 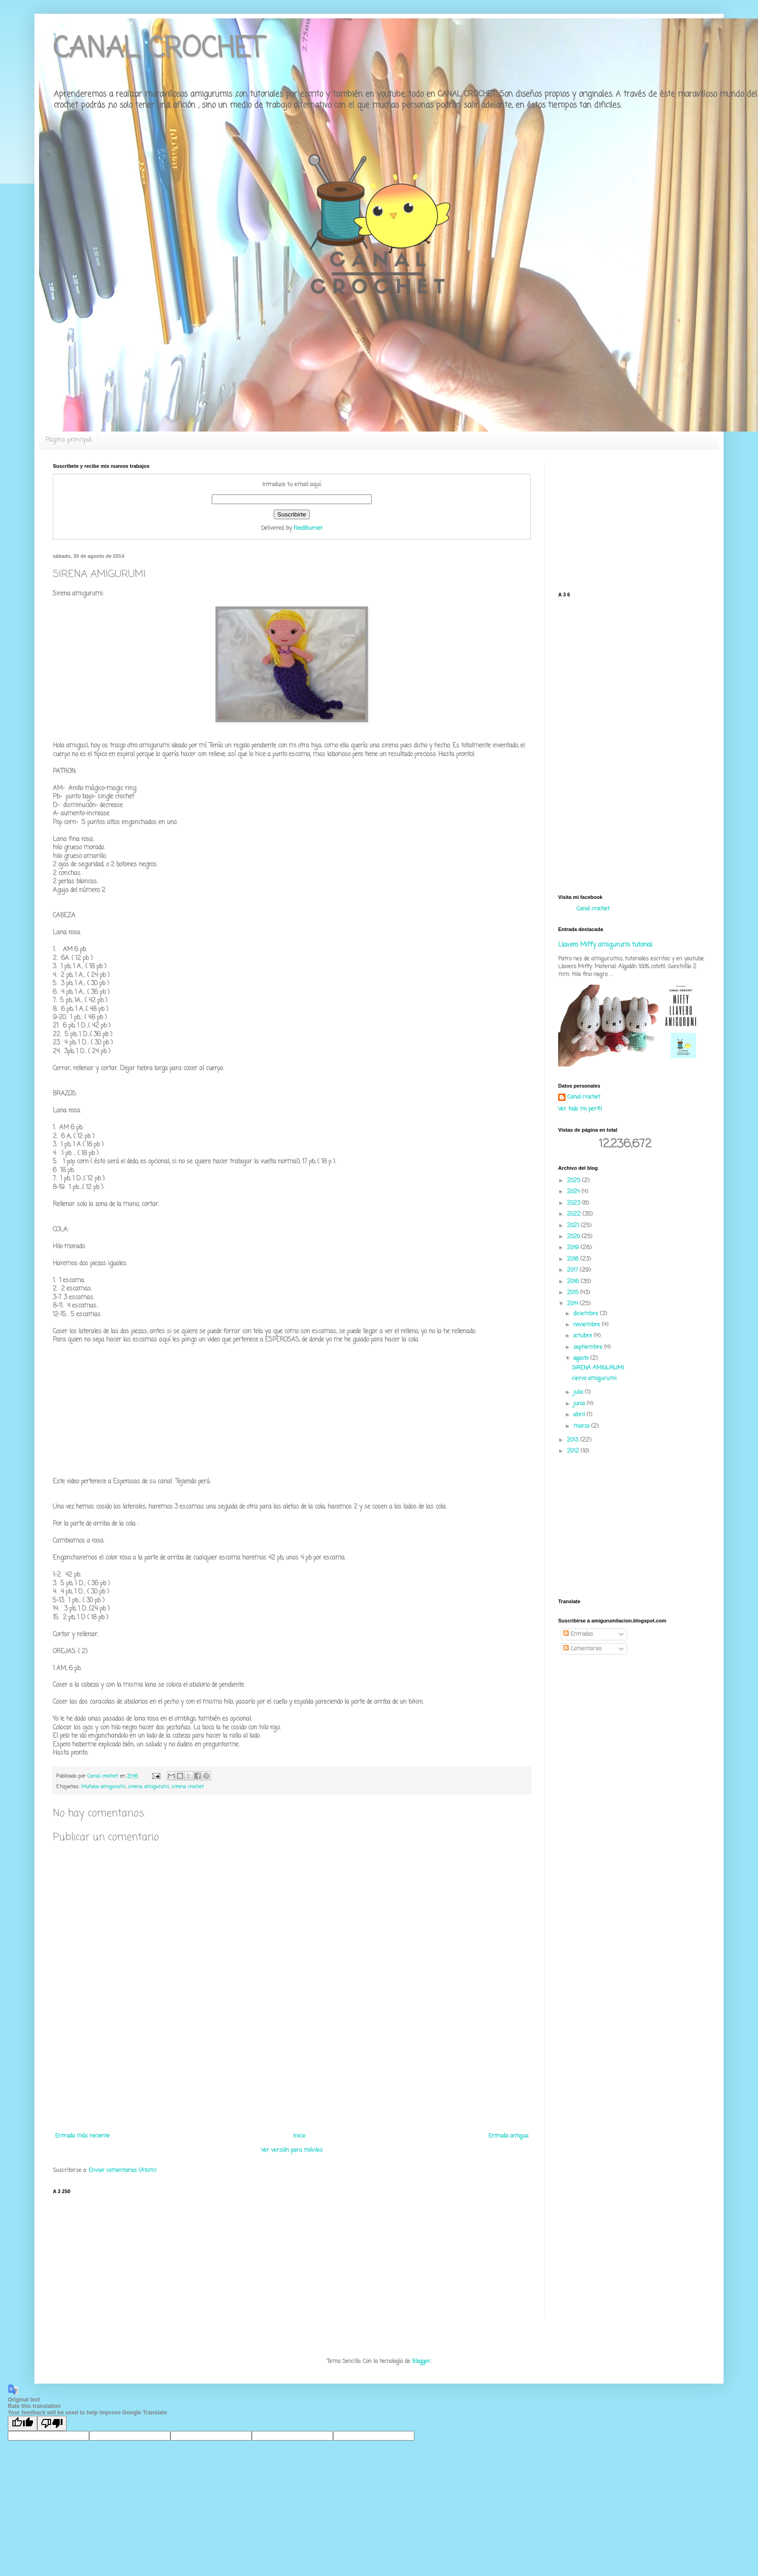 I want to click on Entrada más reciente, so click(x=82, y=2136).